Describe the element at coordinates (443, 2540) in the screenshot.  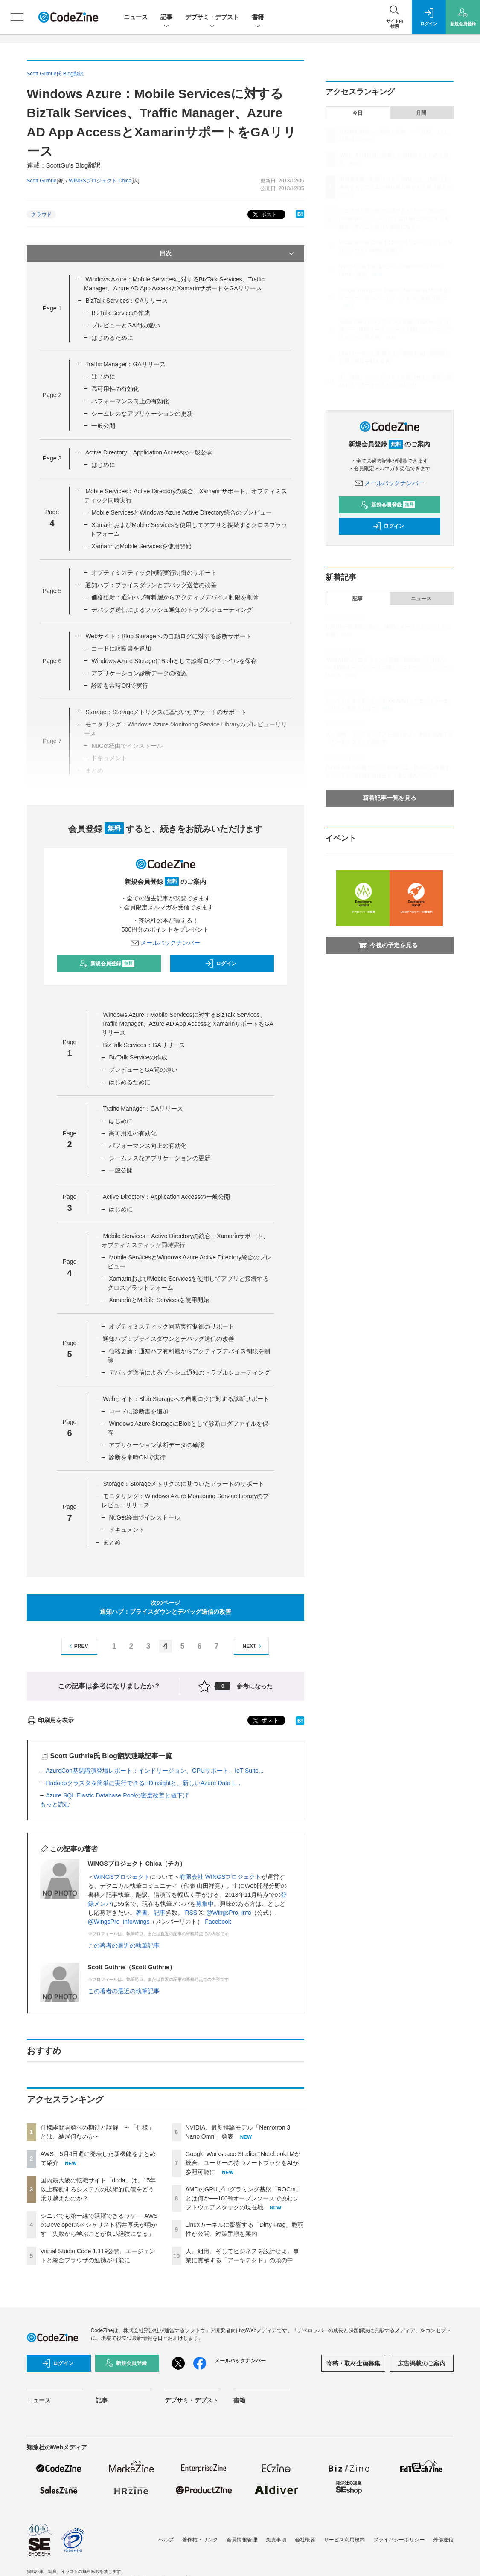
I see `外部送信` at that location.